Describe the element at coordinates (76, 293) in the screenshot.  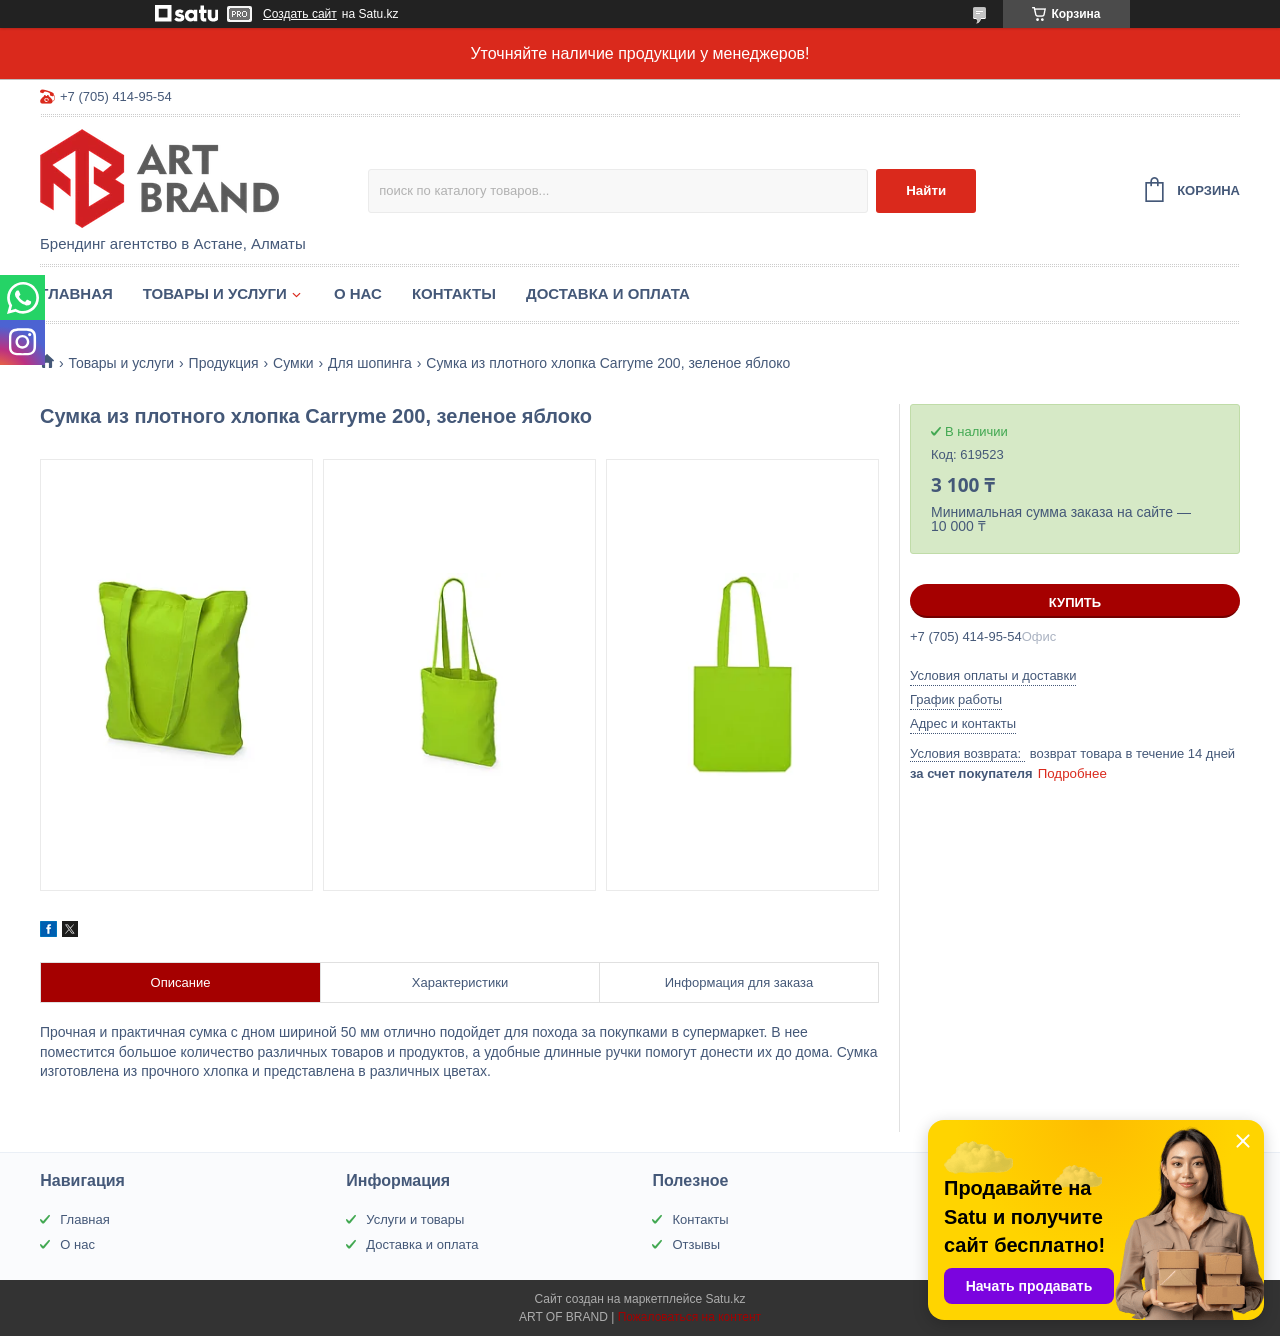
I see `Главная` at that location.